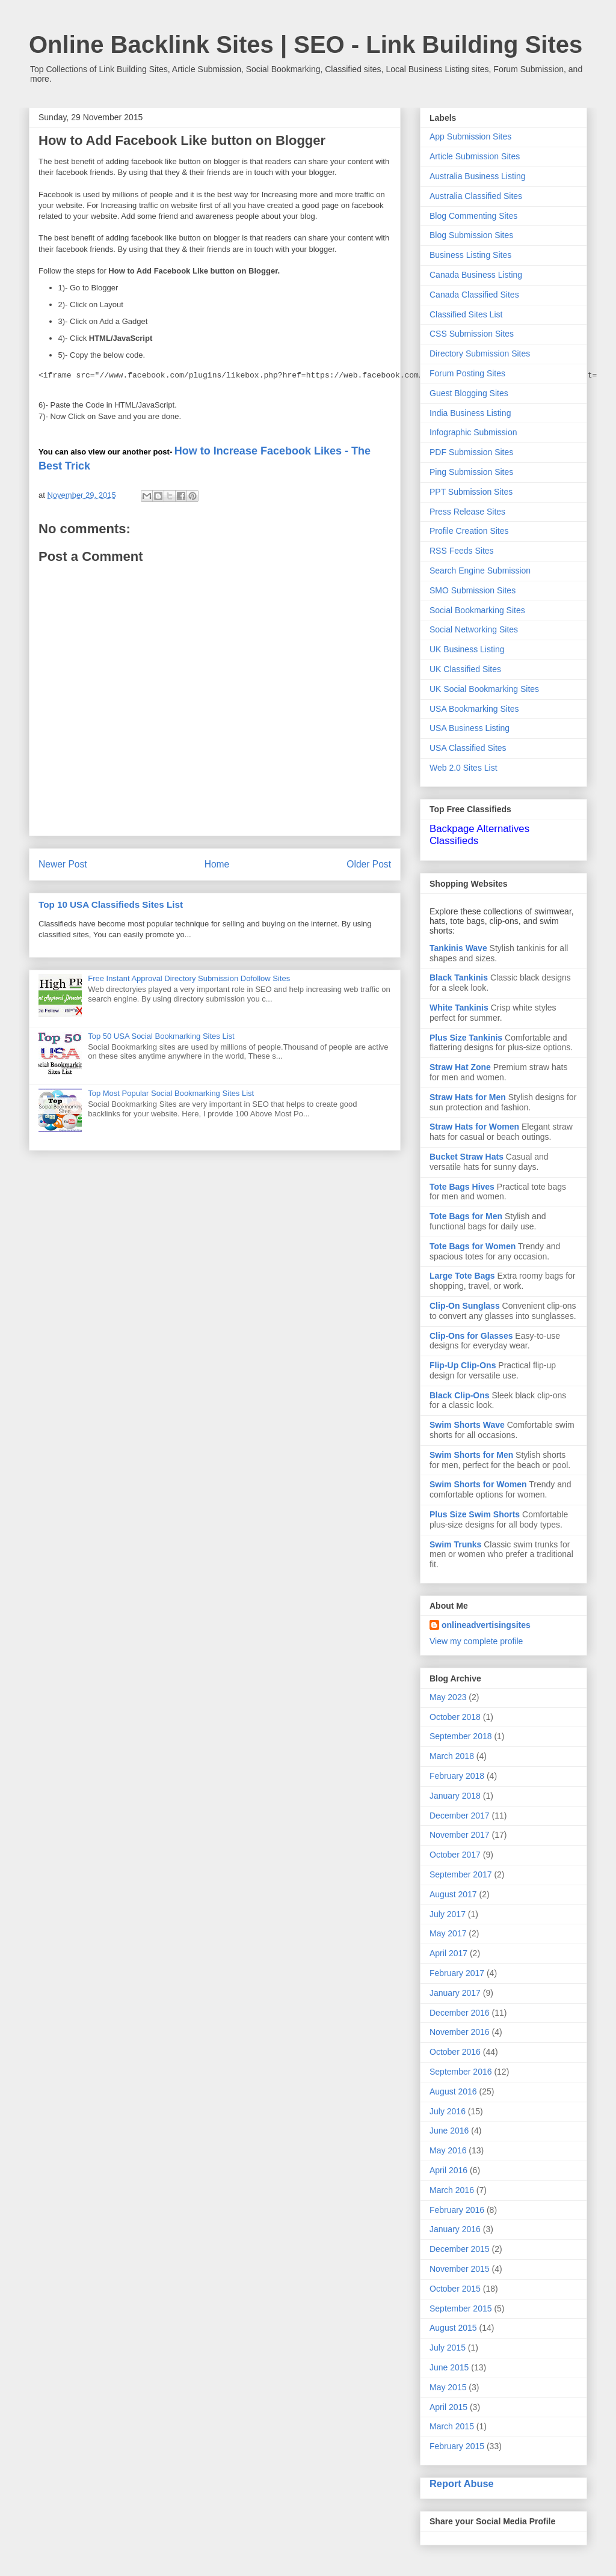  What do you see at coordinates (448, 1953) in the screenshot?
I see `April 2017` at bounding box center [448, 1953].